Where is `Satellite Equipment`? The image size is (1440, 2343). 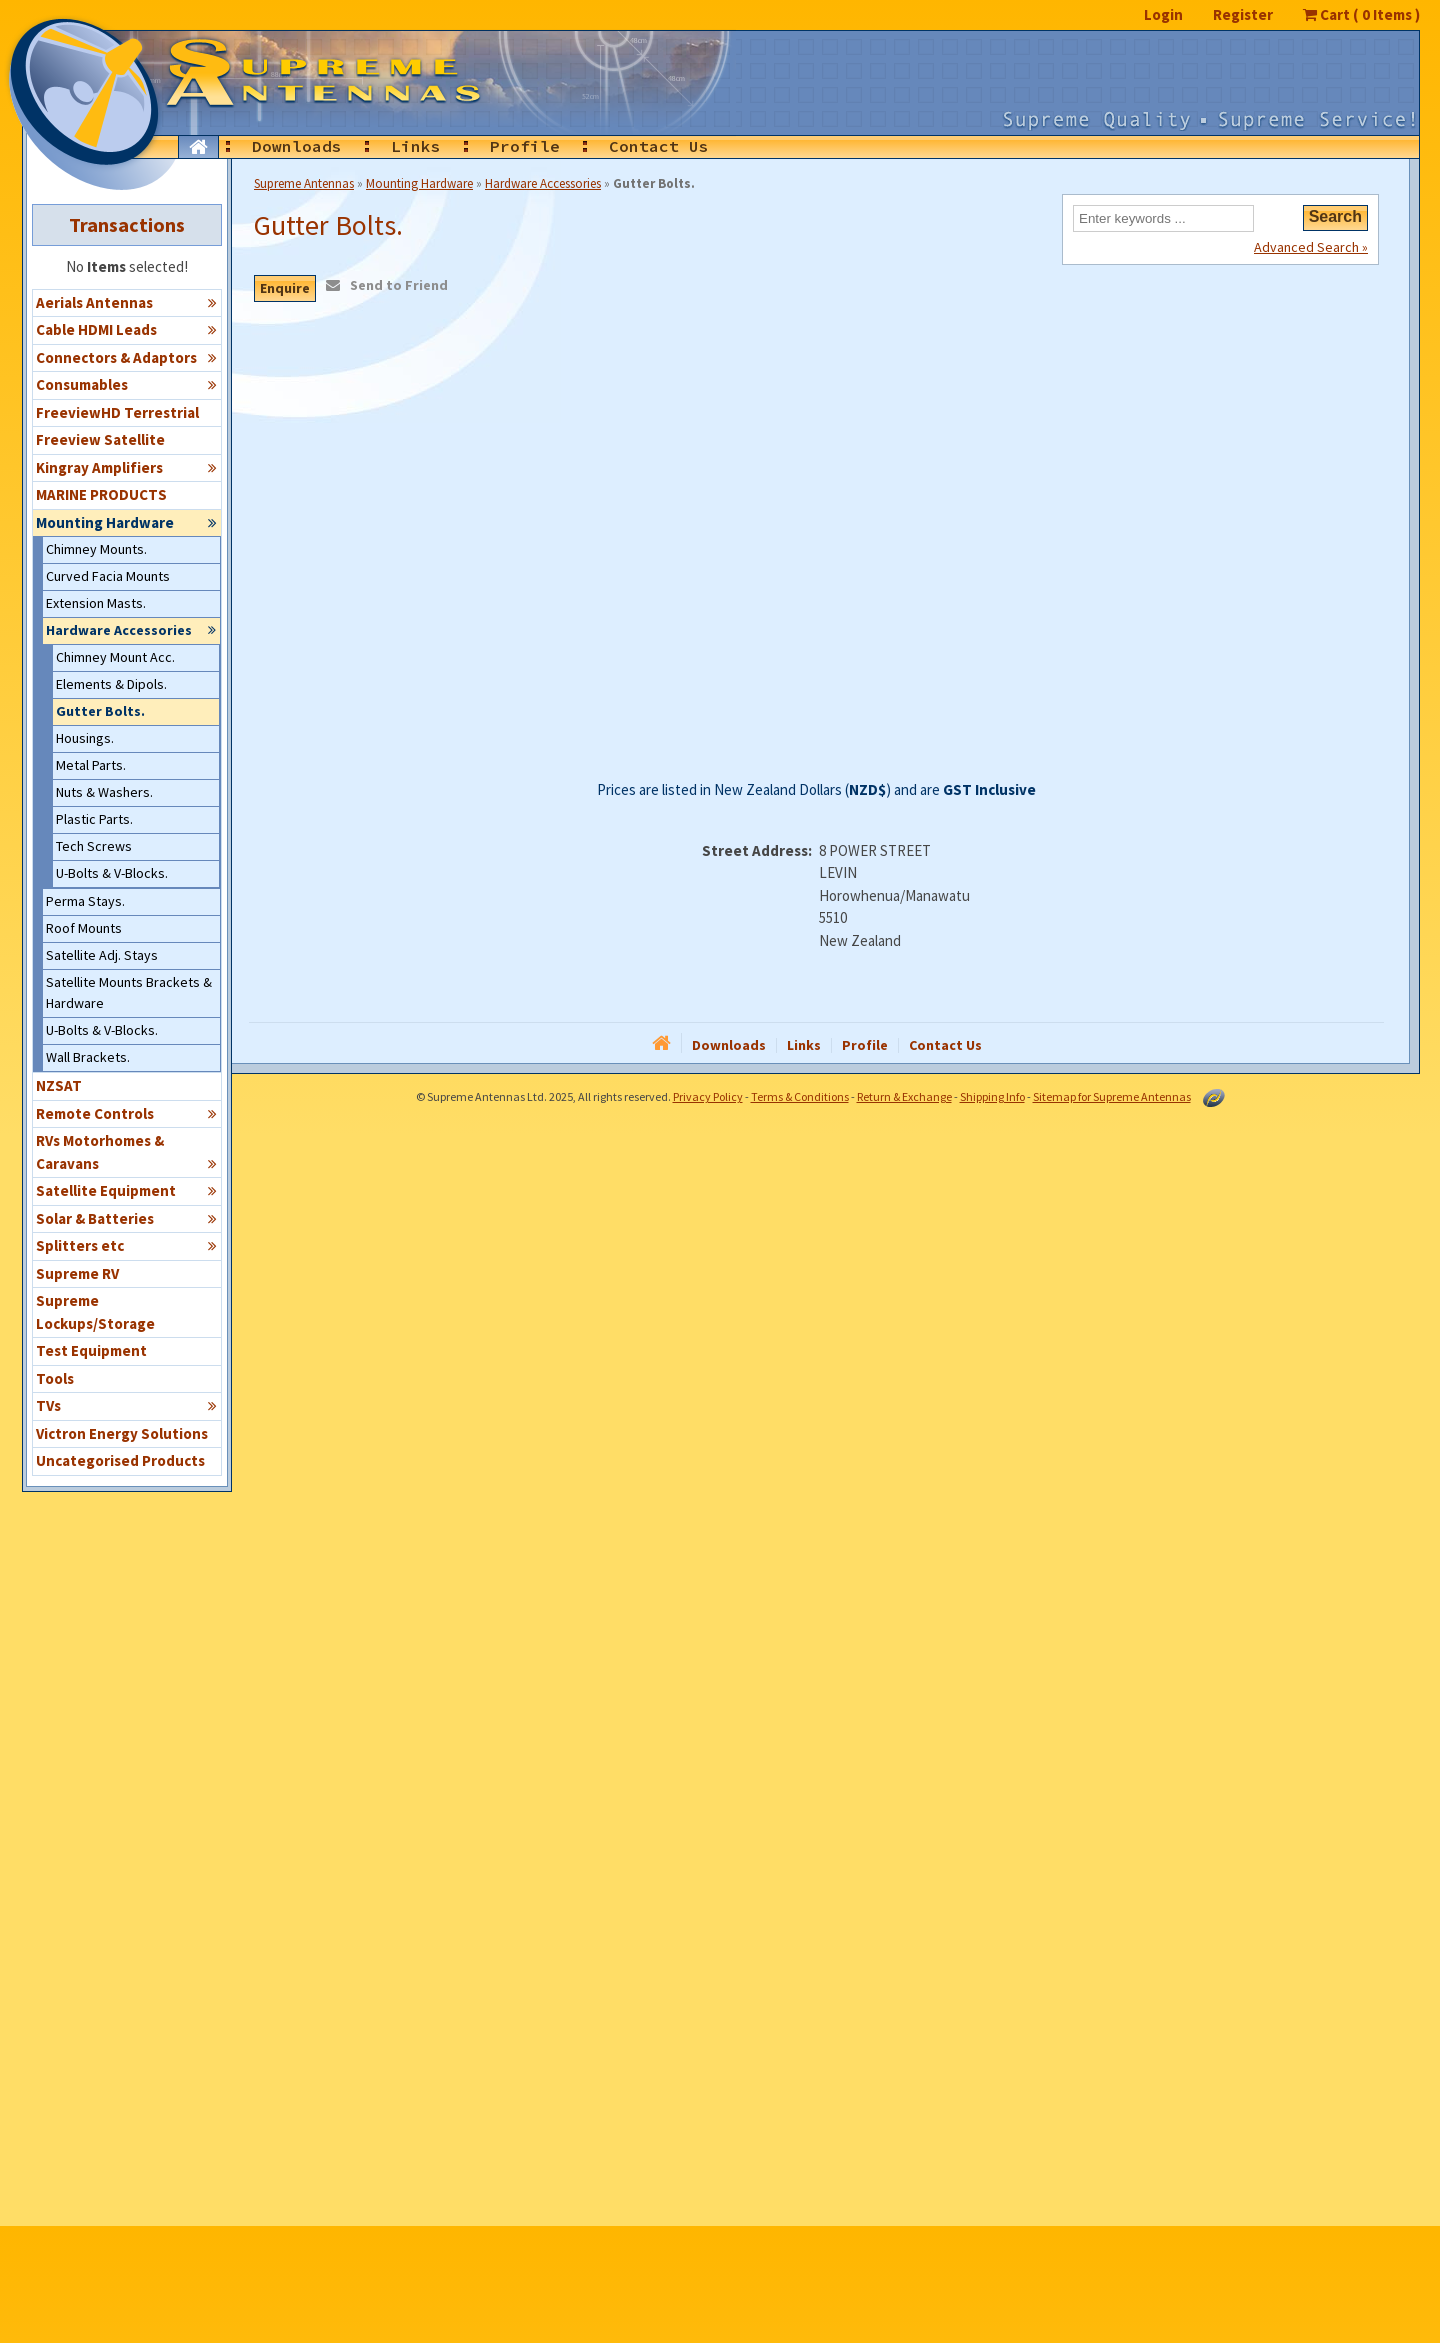 Satellite Equipment is located at coordinates (127, 1190).